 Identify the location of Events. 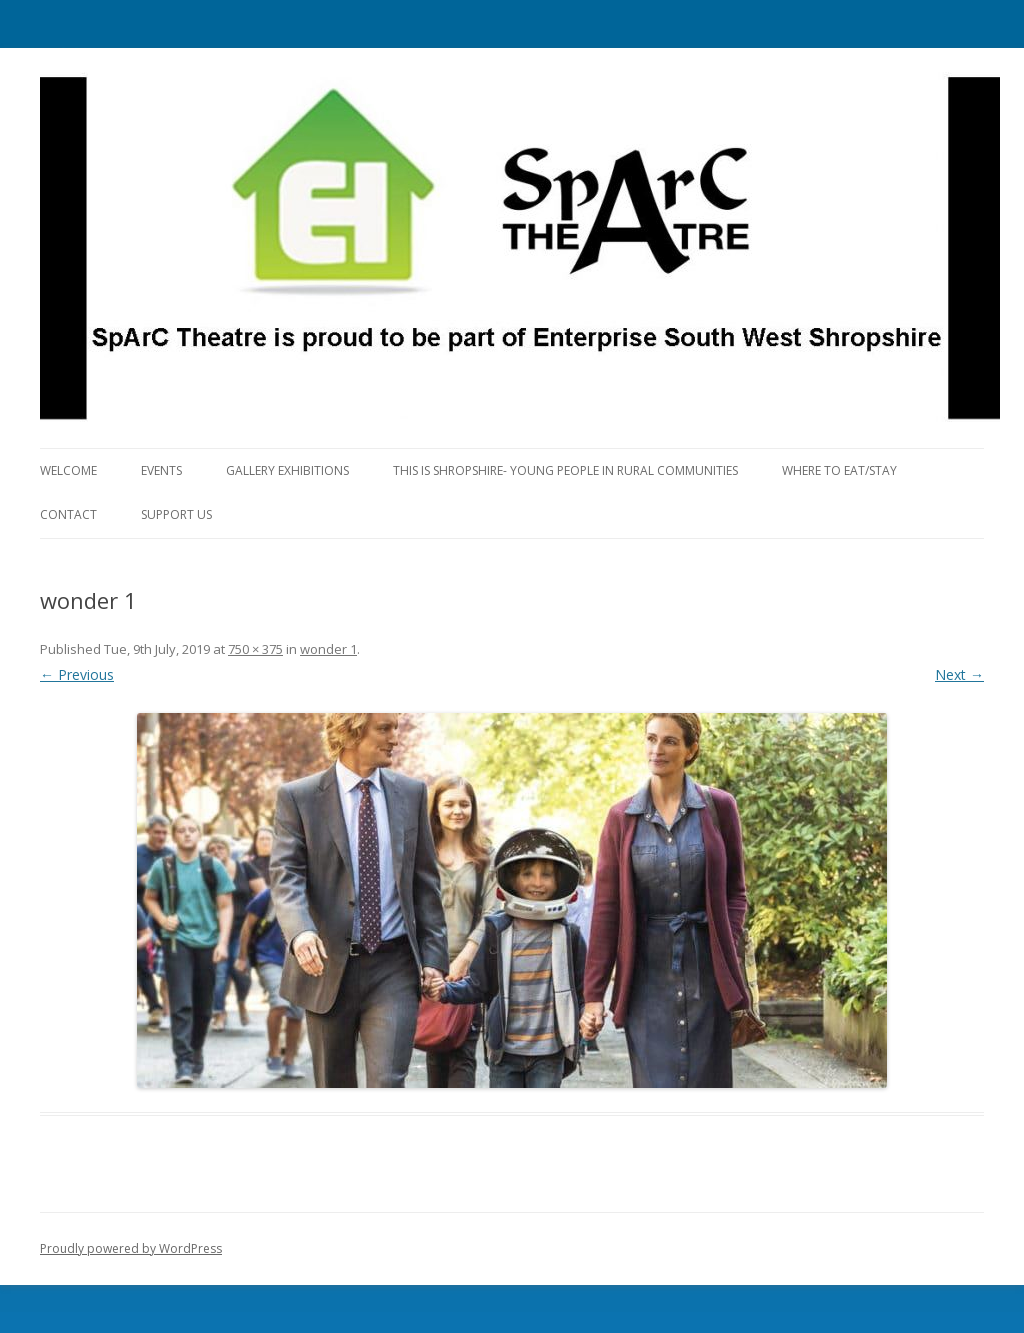
(161, 470).